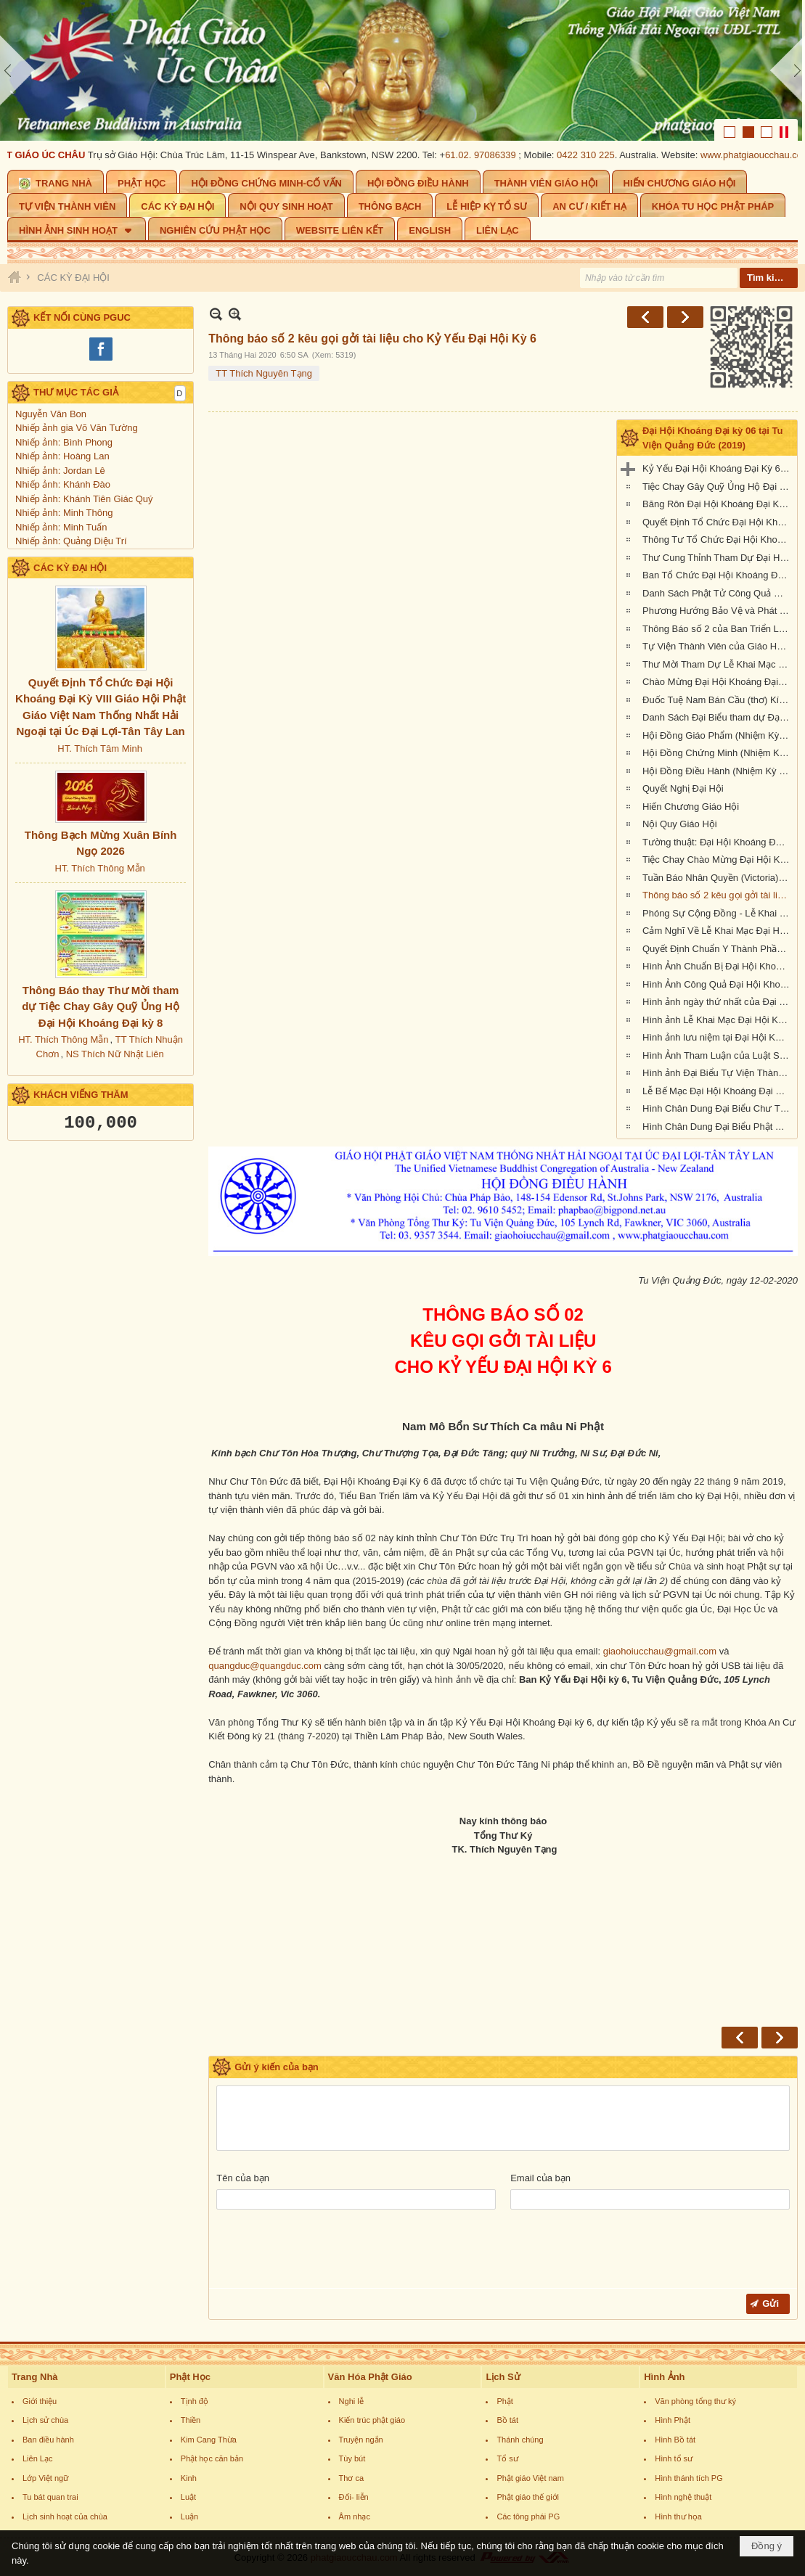  I want to click on TT Thích Nguyên Tạng, so click(264, 373).